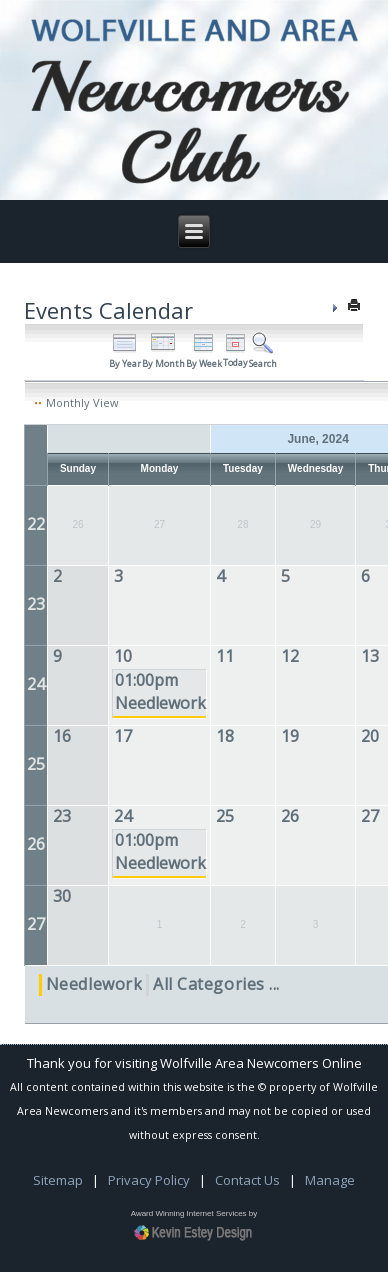 The width and height of the screenshot is (388, 1272). What do you see at coordinates (36, 524) in the screenshot?
I see `22` at bounding box center [36, 524].